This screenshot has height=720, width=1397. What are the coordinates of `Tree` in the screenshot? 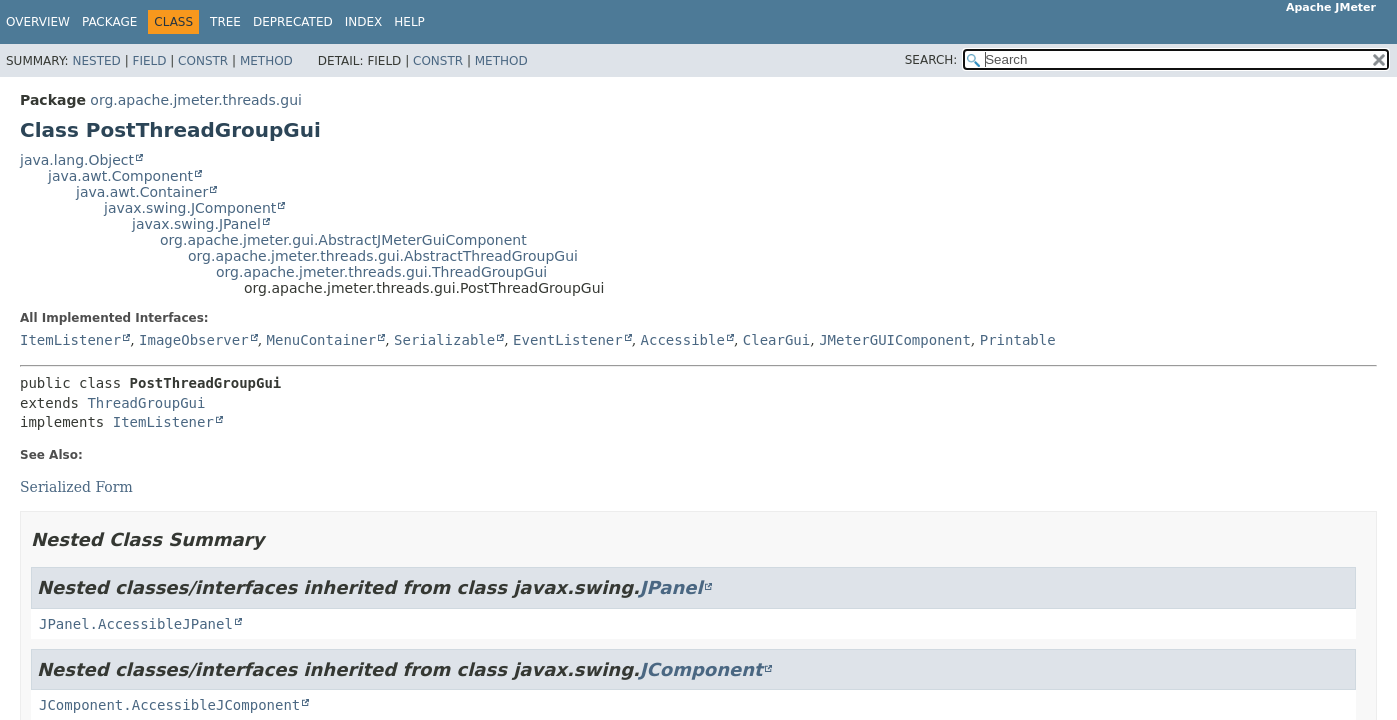 It's located at (225, 22).